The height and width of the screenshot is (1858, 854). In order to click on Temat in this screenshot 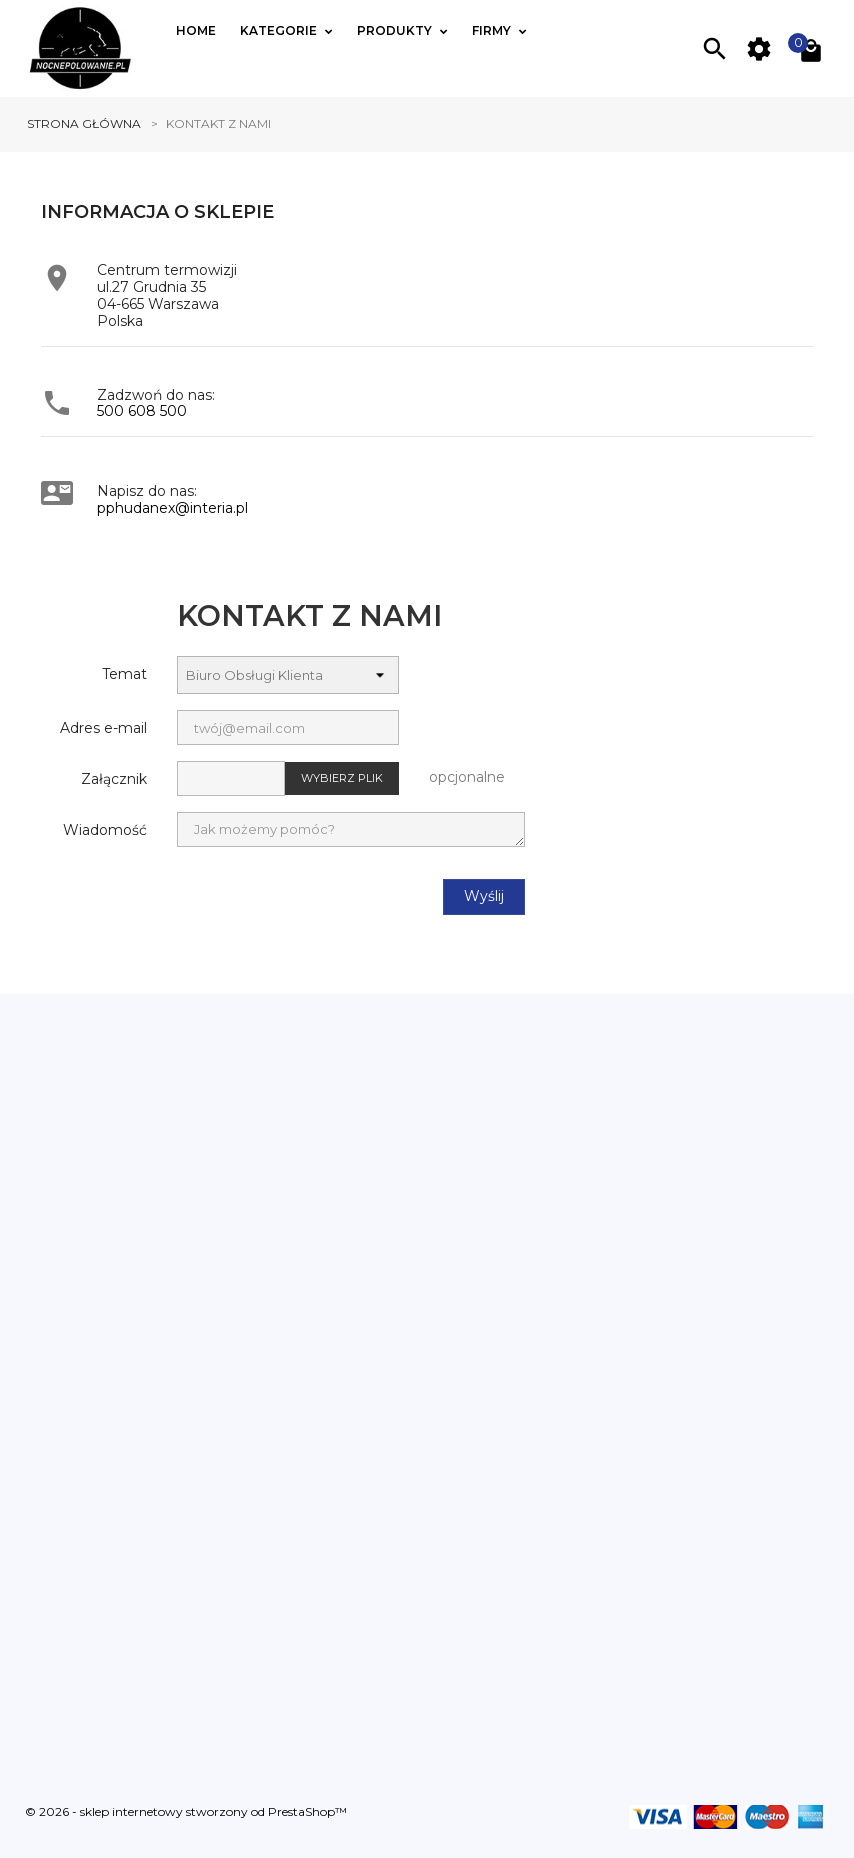, I will do `click(124, 674)`.